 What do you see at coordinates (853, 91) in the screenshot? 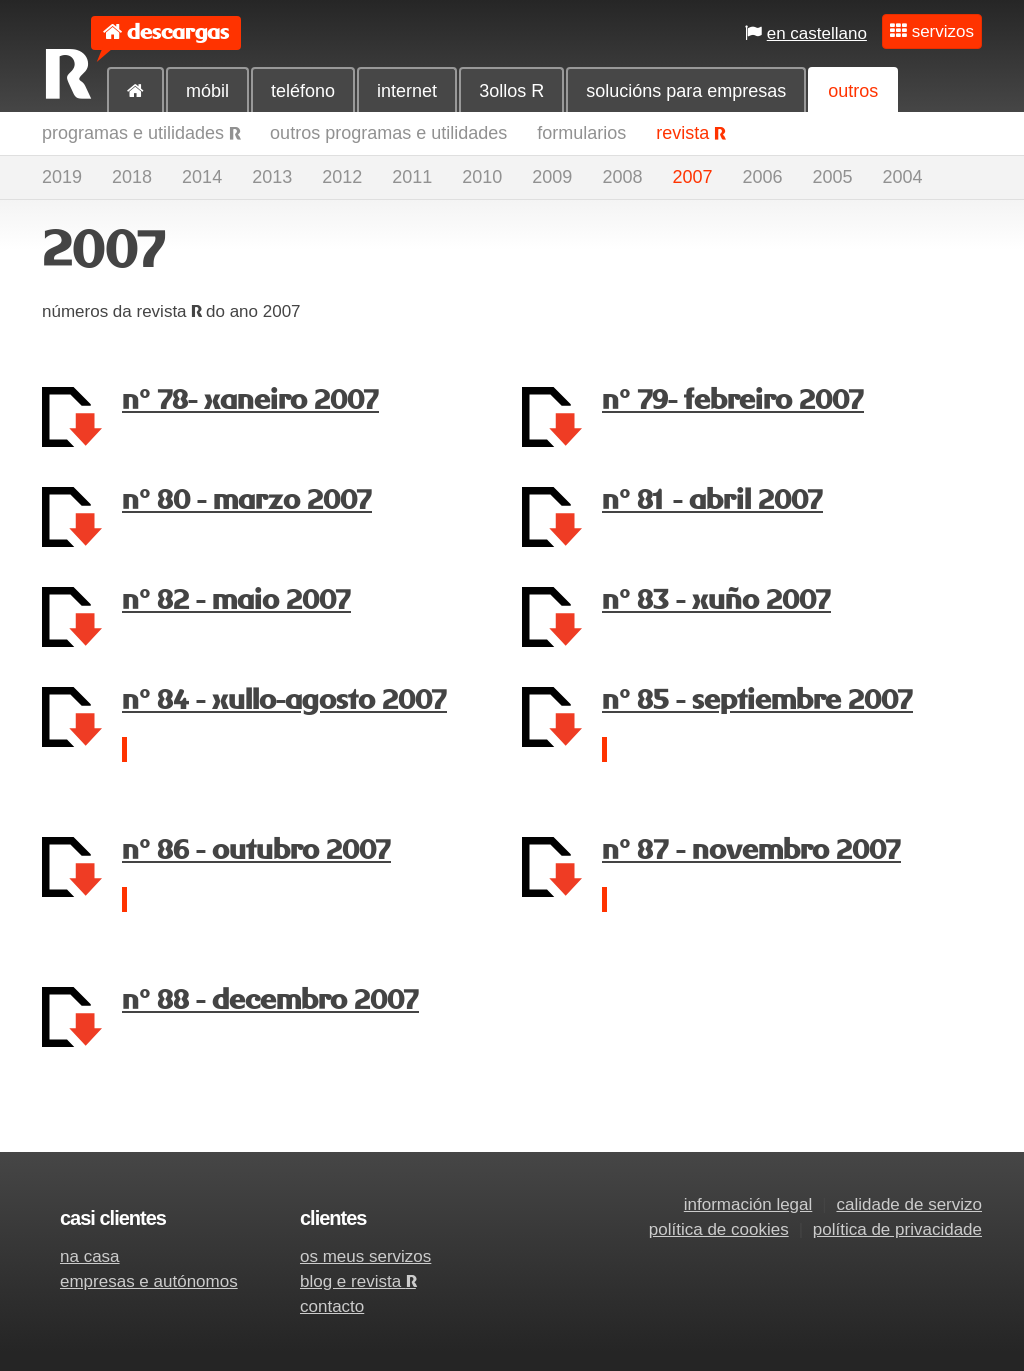
I see `outros` at bounding box center [853, 91].